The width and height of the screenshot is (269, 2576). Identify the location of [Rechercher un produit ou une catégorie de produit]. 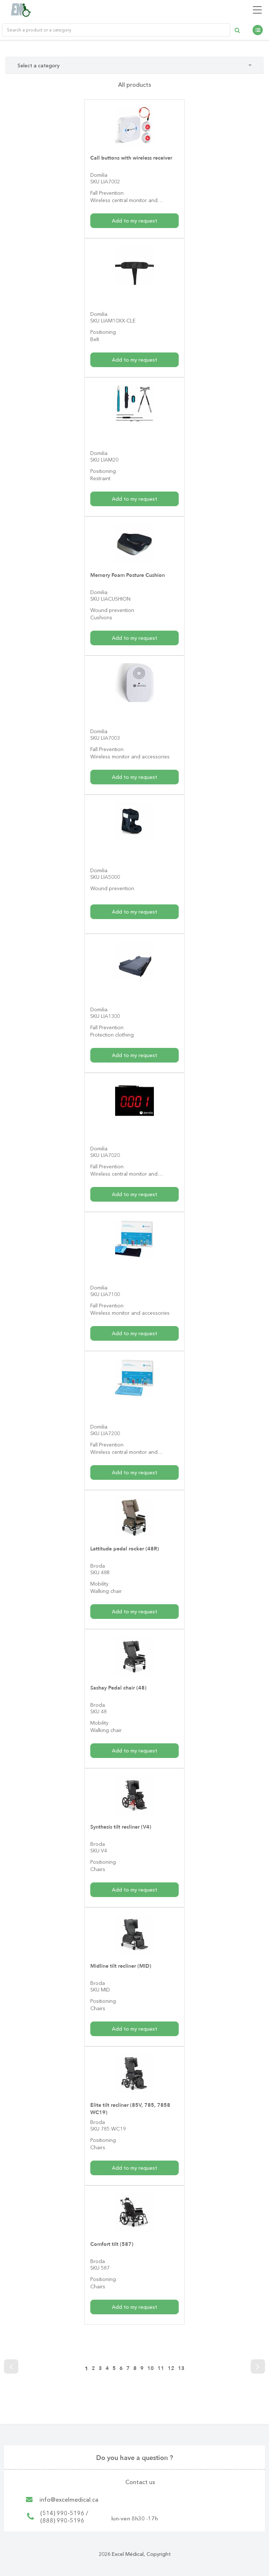
(116, 30).